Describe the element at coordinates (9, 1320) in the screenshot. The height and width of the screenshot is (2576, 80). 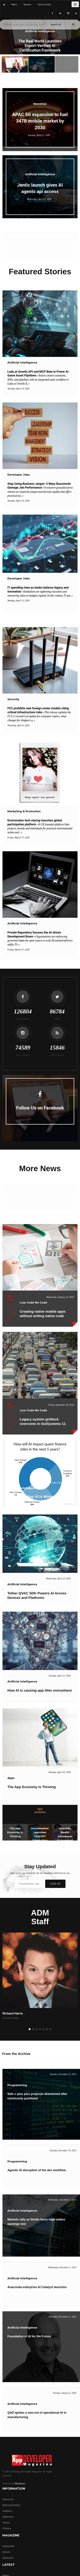
I see `[Email this article]` at that location.